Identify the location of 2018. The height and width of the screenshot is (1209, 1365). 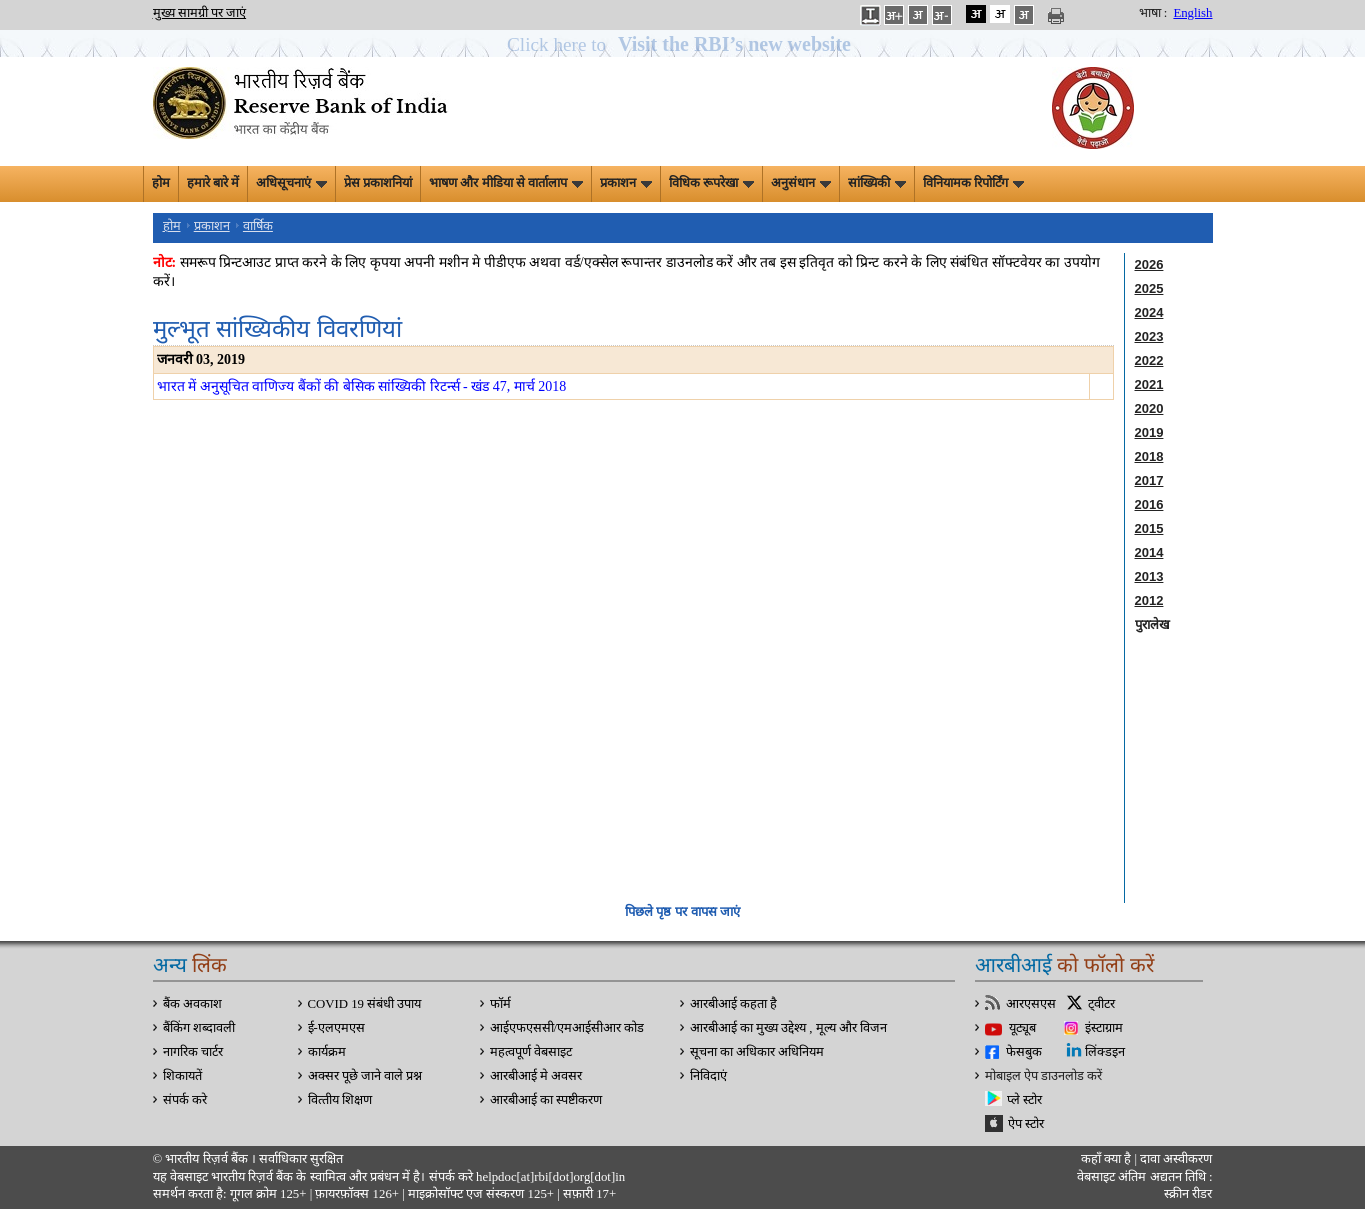
(1149, 456).